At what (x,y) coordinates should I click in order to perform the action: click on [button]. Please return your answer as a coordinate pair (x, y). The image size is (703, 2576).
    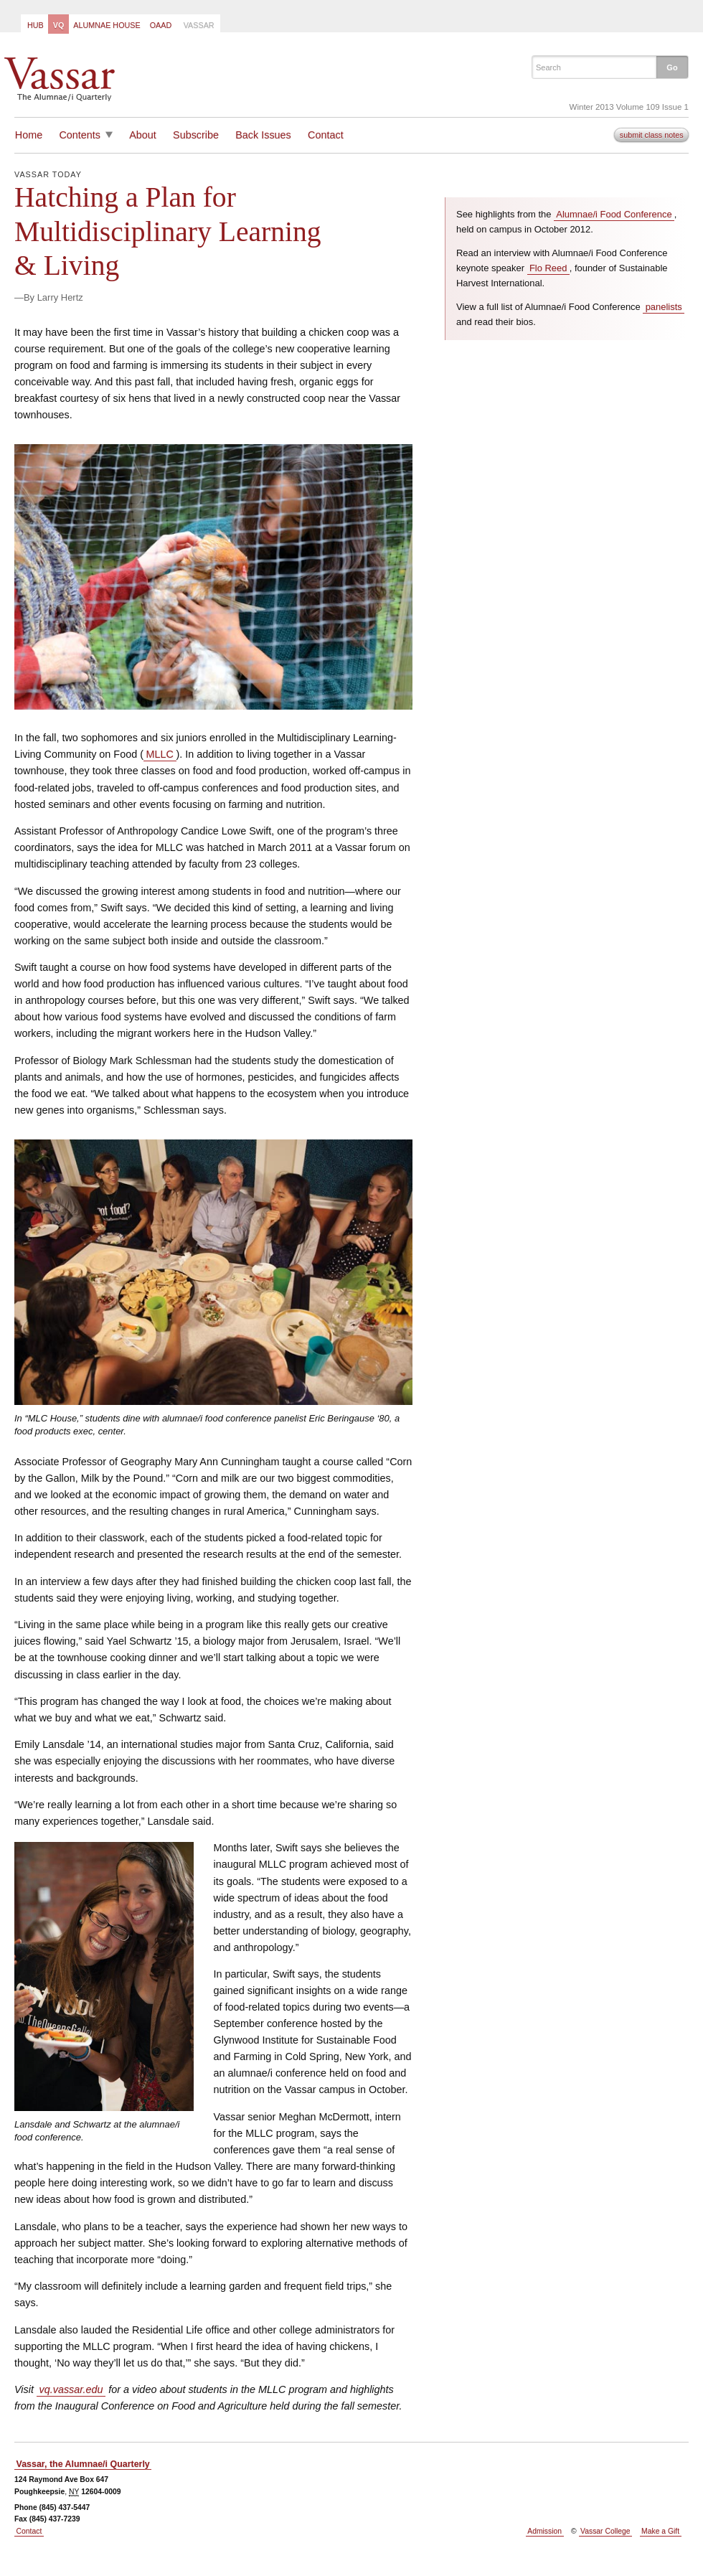
    Looking at the image, I should click on (672, 66).